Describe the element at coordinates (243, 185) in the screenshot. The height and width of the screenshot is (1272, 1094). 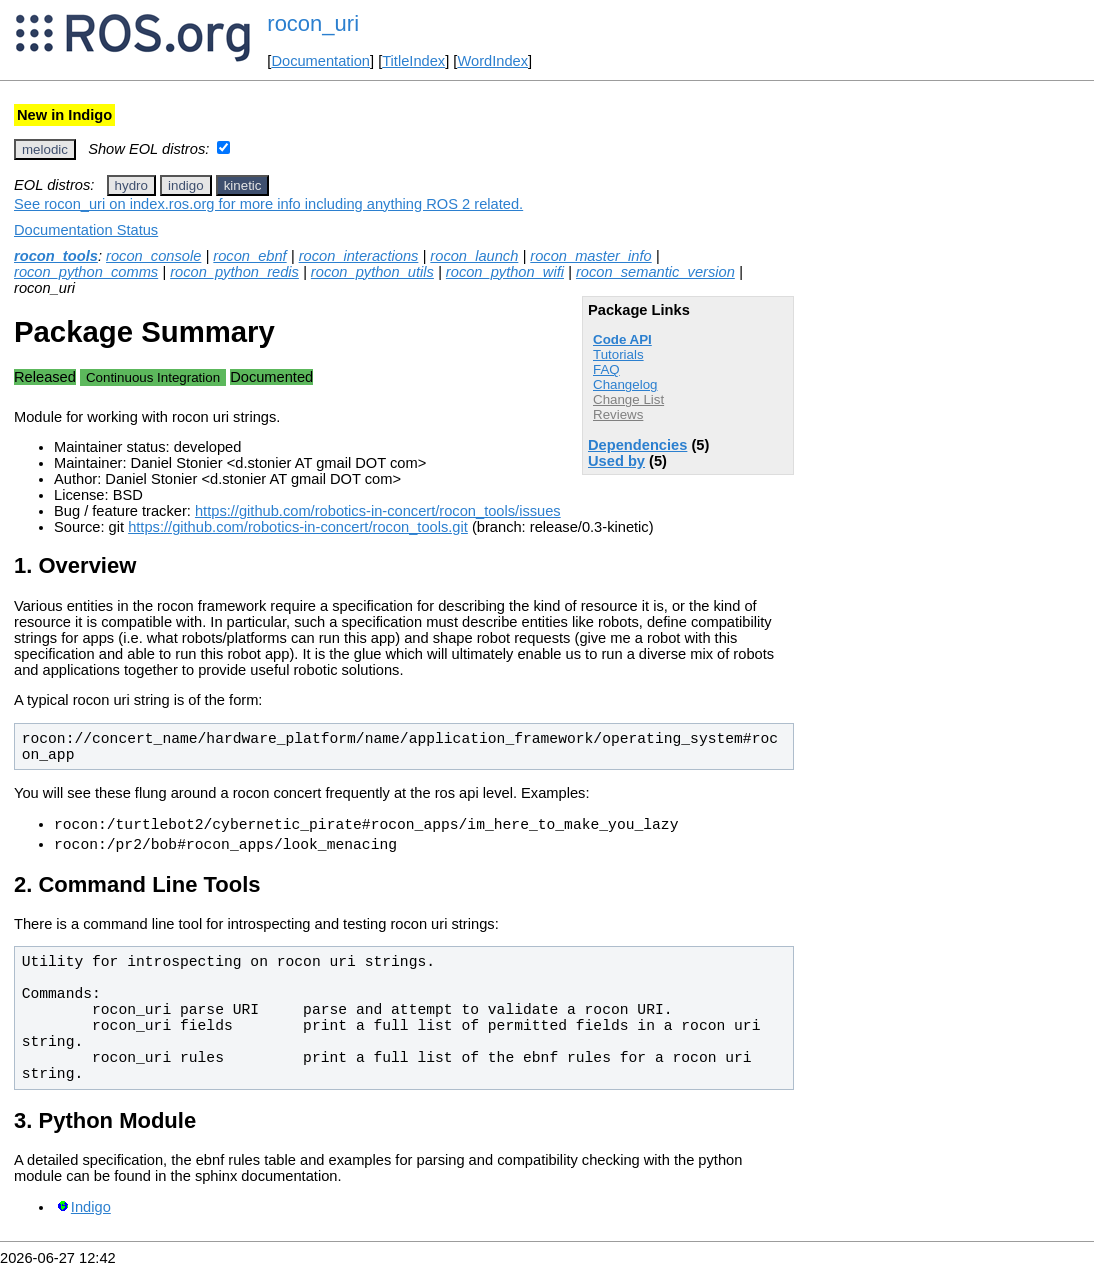
I see `kinetic` at that location.